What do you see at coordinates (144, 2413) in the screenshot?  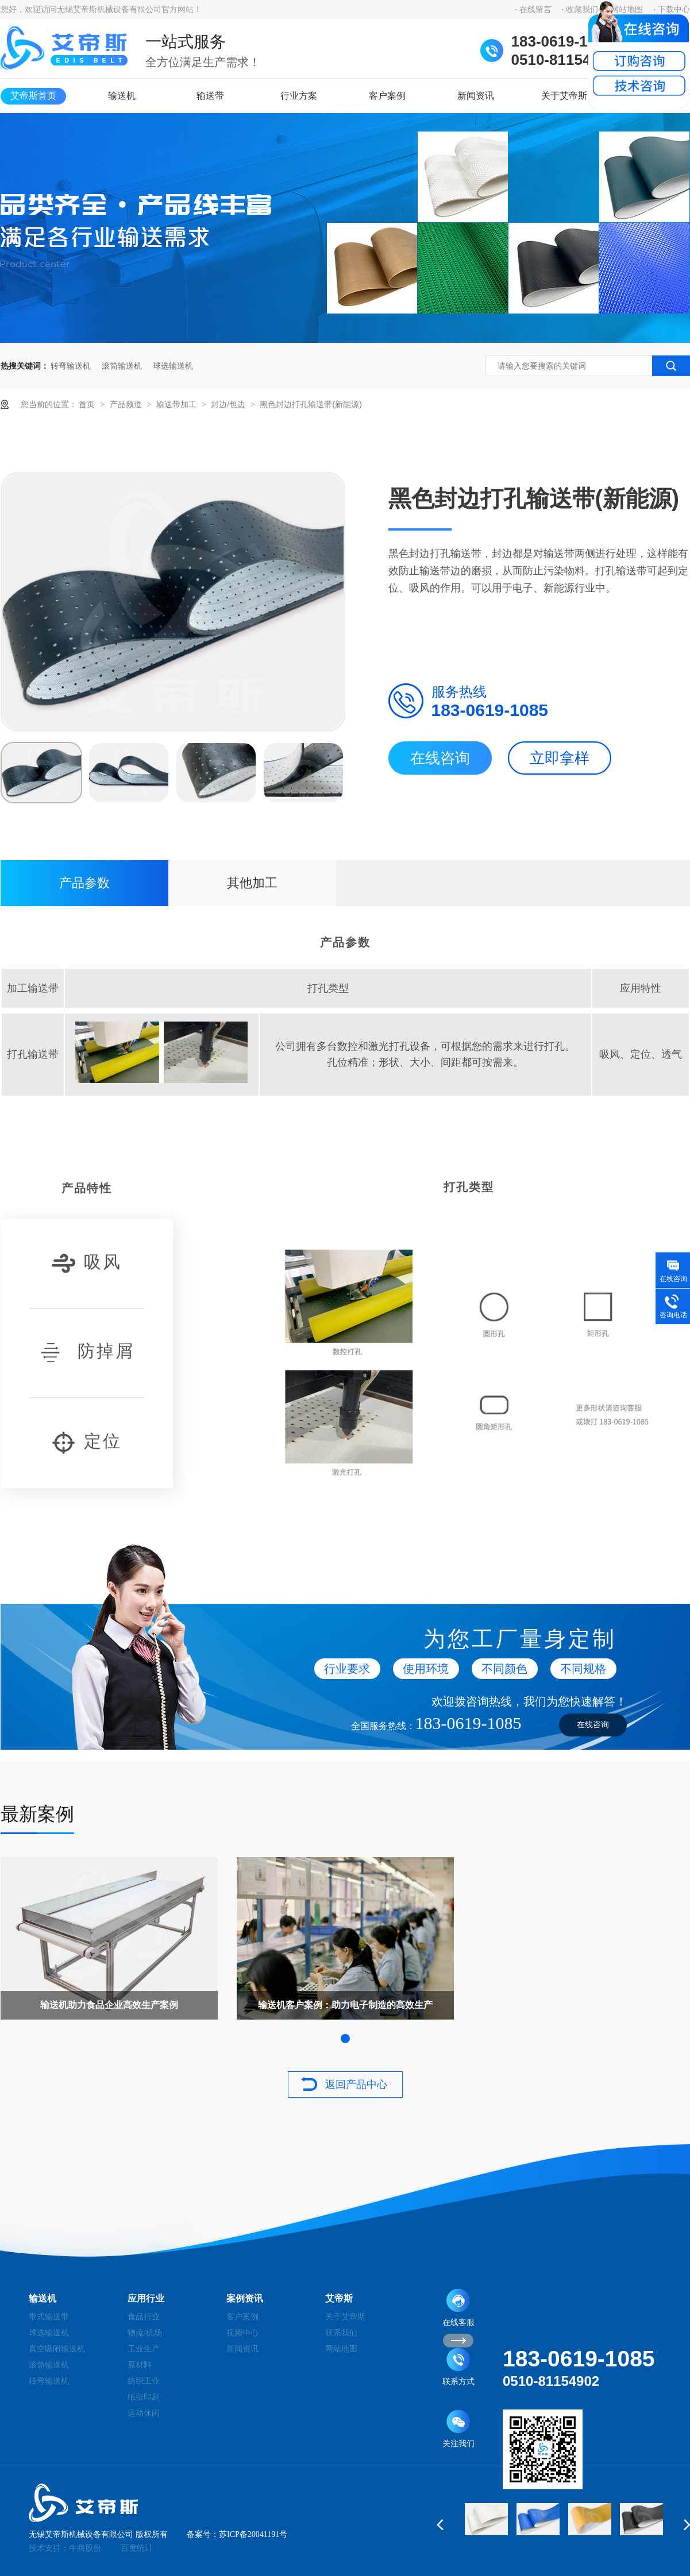 I see `运动休闲` at bounding box center [144, 2413].